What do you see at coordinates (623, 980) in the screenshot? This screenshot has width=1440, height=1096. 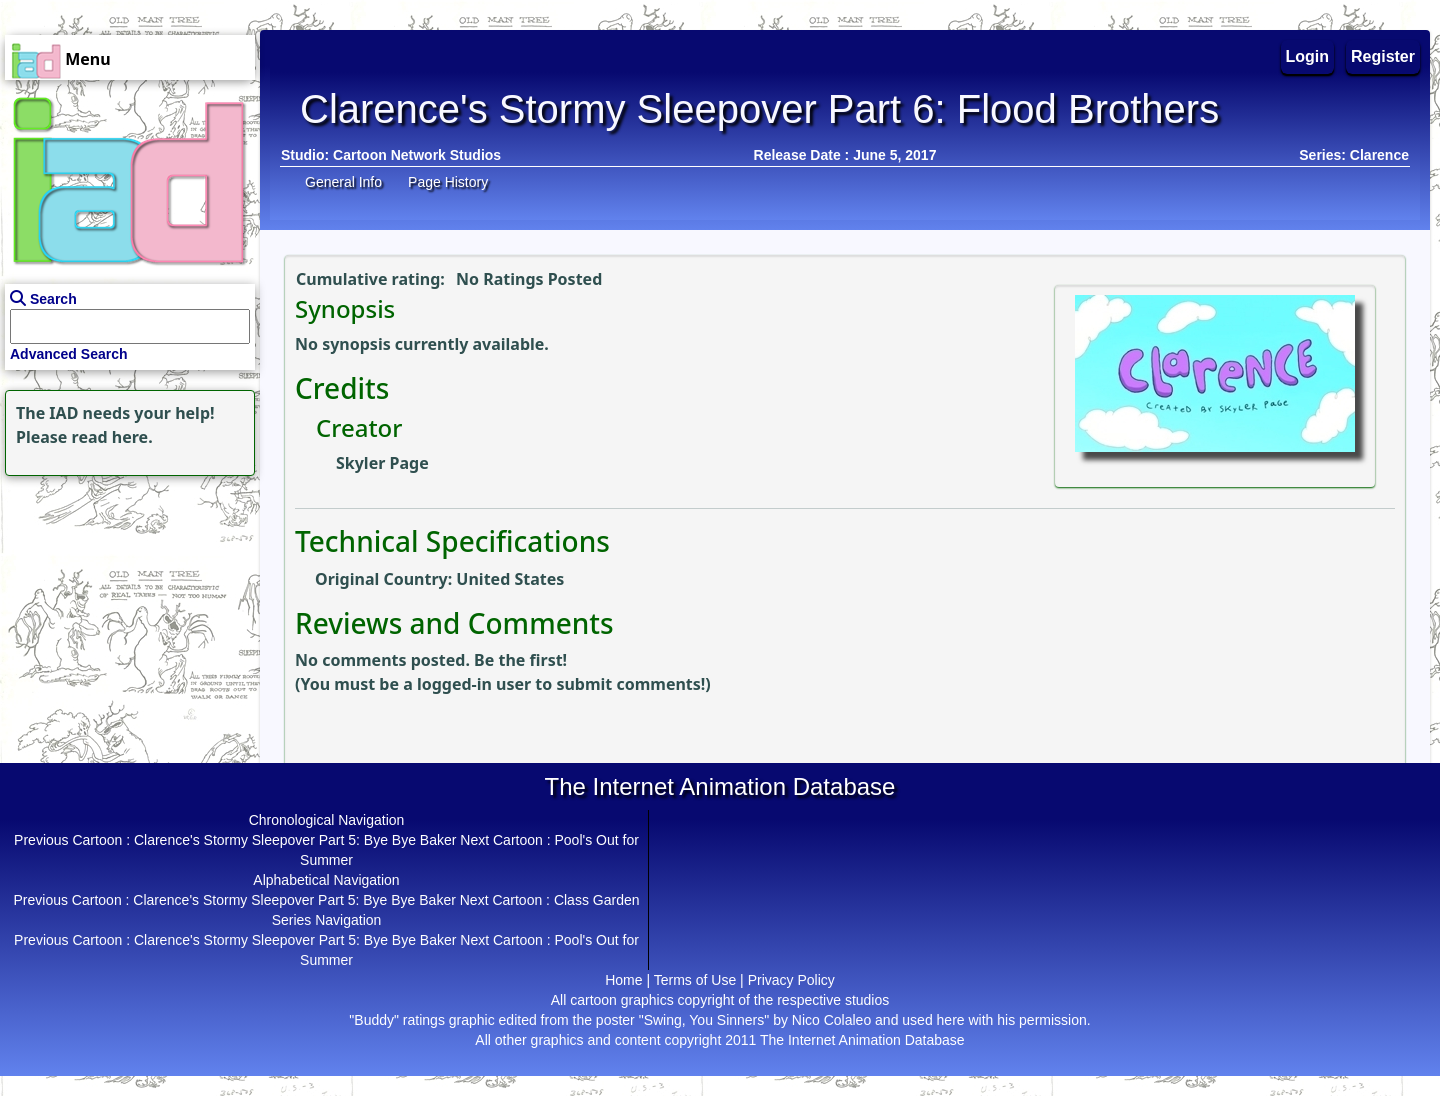 I see `Home` at bounding box center [623, 980].